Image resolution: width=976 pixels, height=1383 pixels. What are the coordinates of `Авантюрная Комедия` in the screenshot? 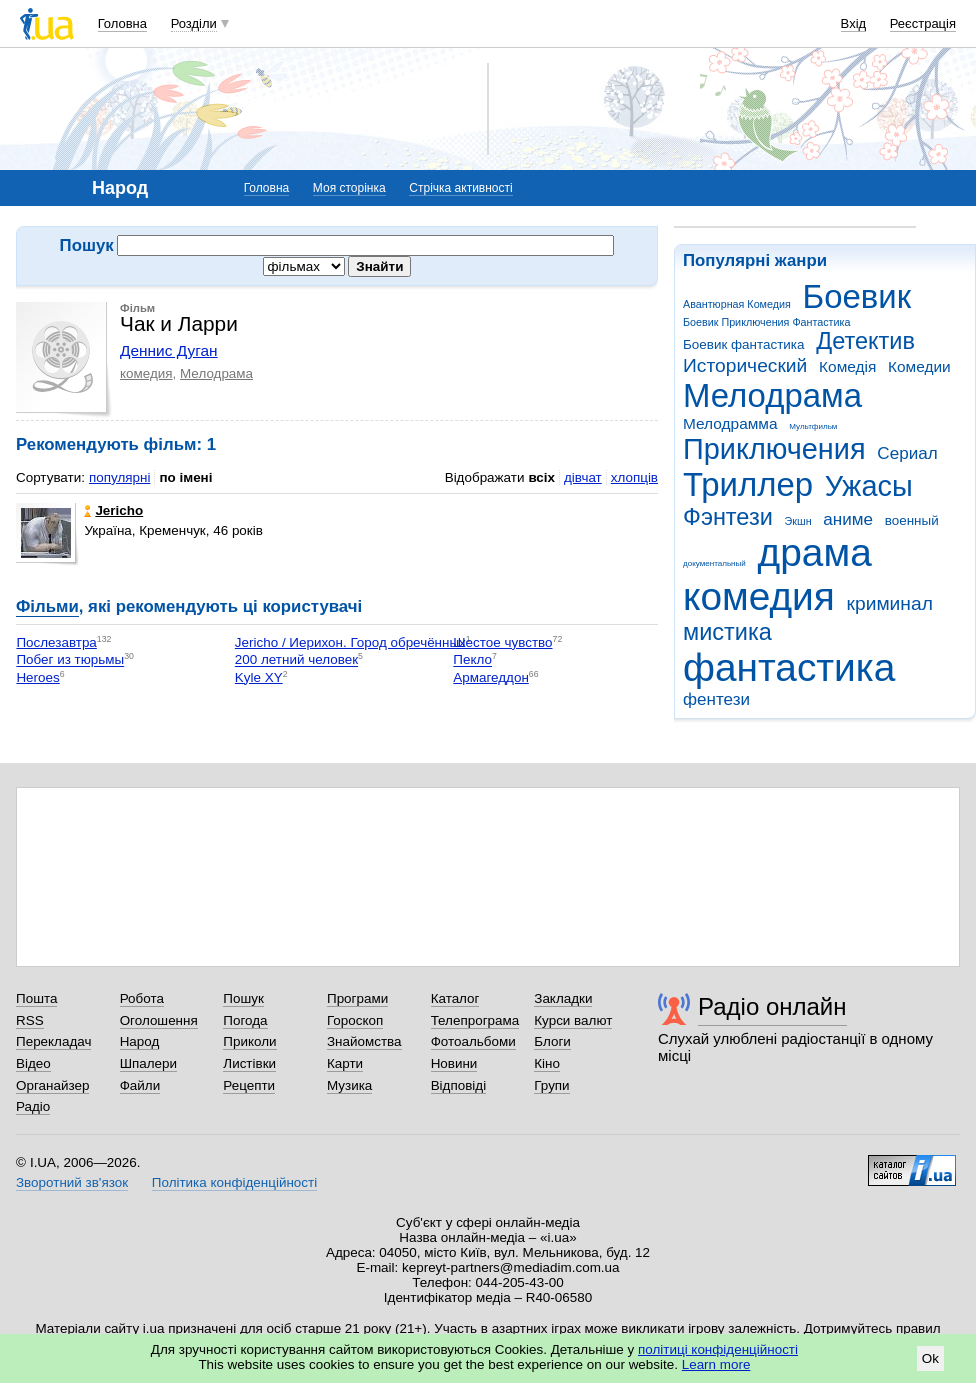 It's located at (737, 304).